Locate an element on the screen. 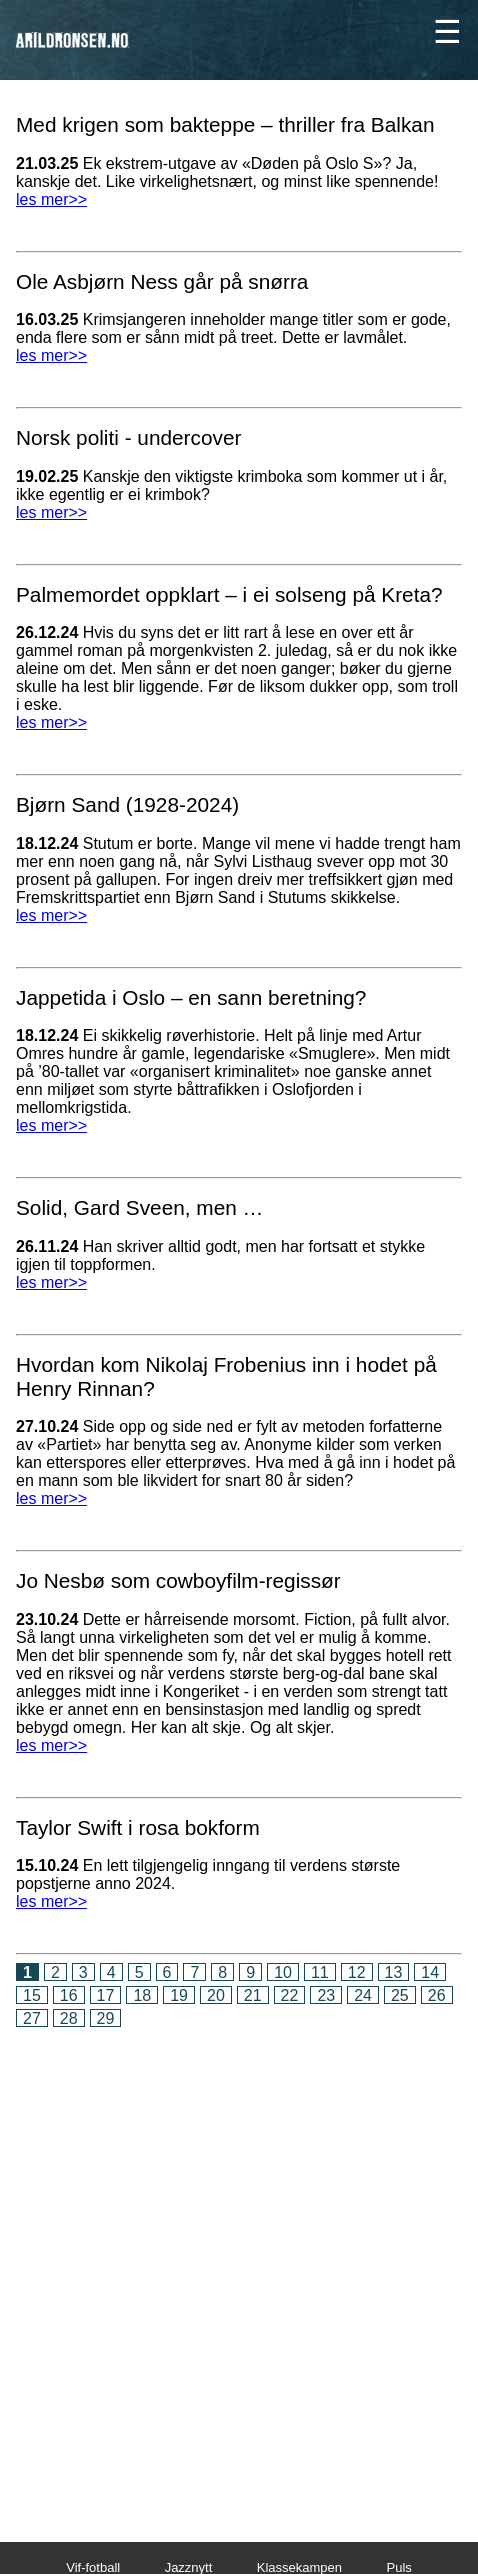 This screenshot has height=2574, width=478. 24 is located at coordinates (363, 1995).